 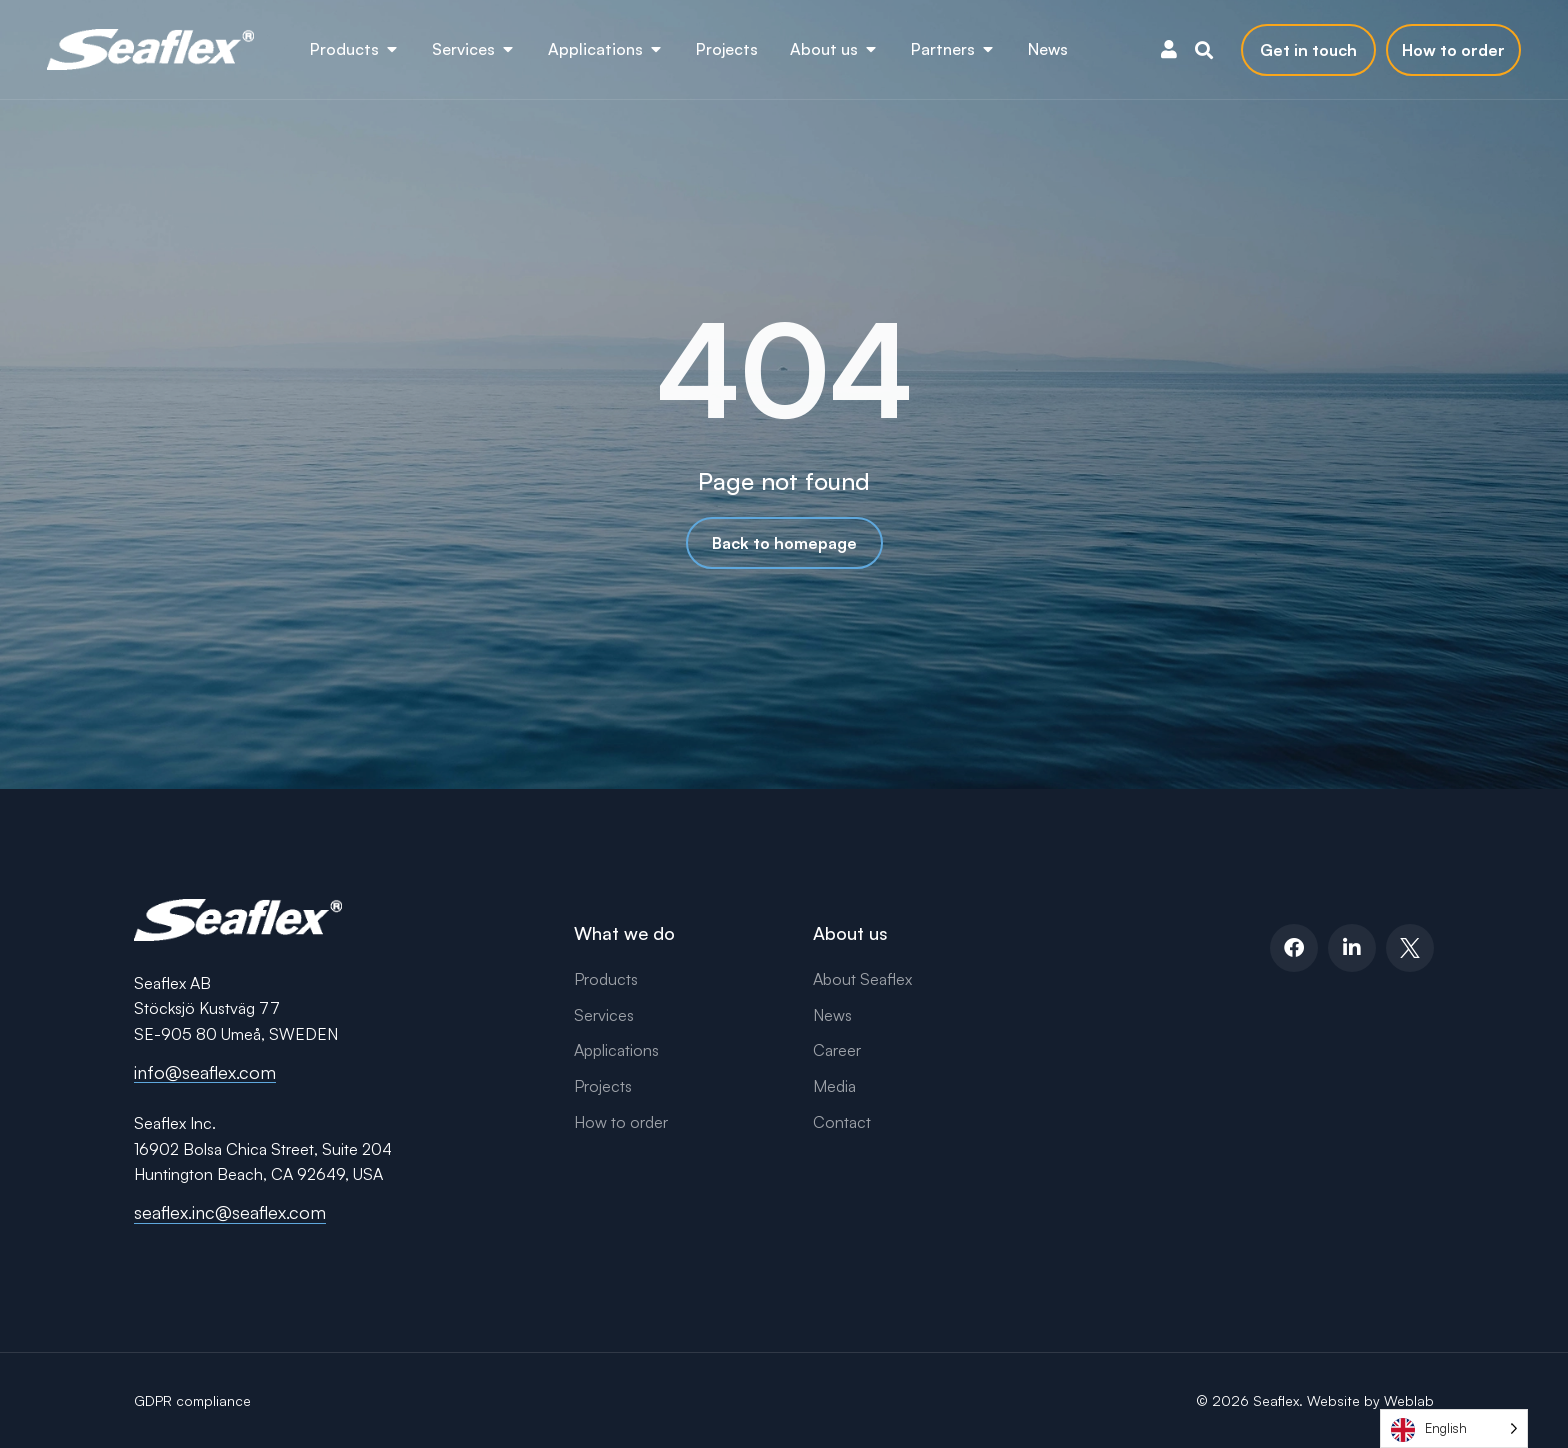 I want to click on [button], so click(x=1204, y=49).